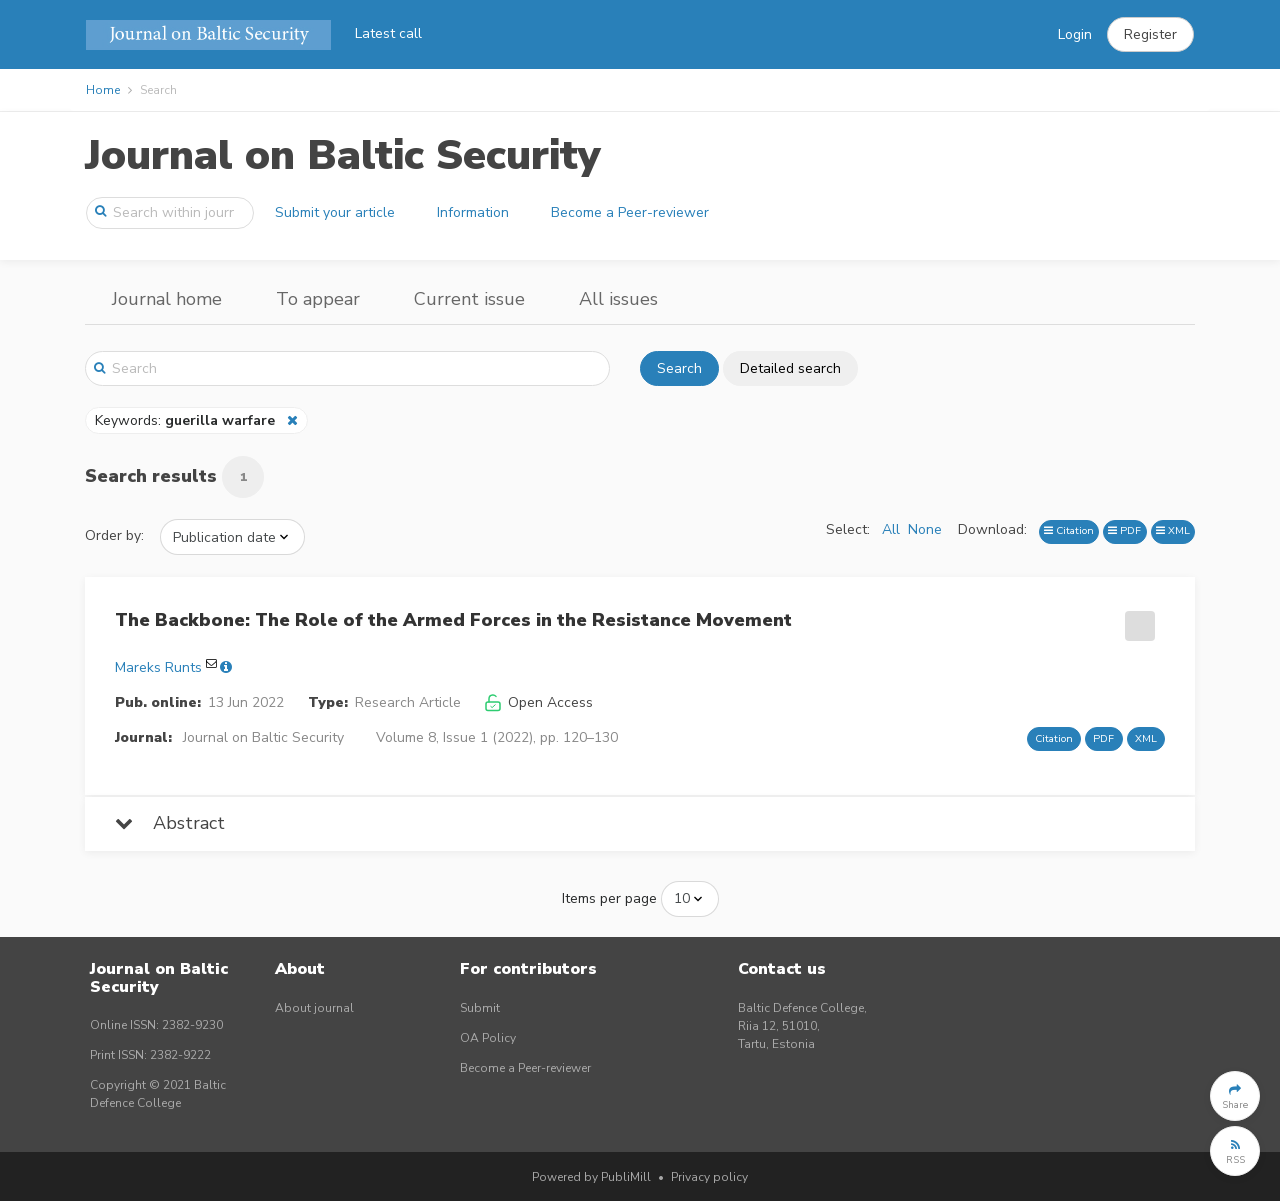 This screenshot has width=1280, height=1201. Describe the element at coordinates (167, 299) in the screenshot. I see `Journal home` at that location.